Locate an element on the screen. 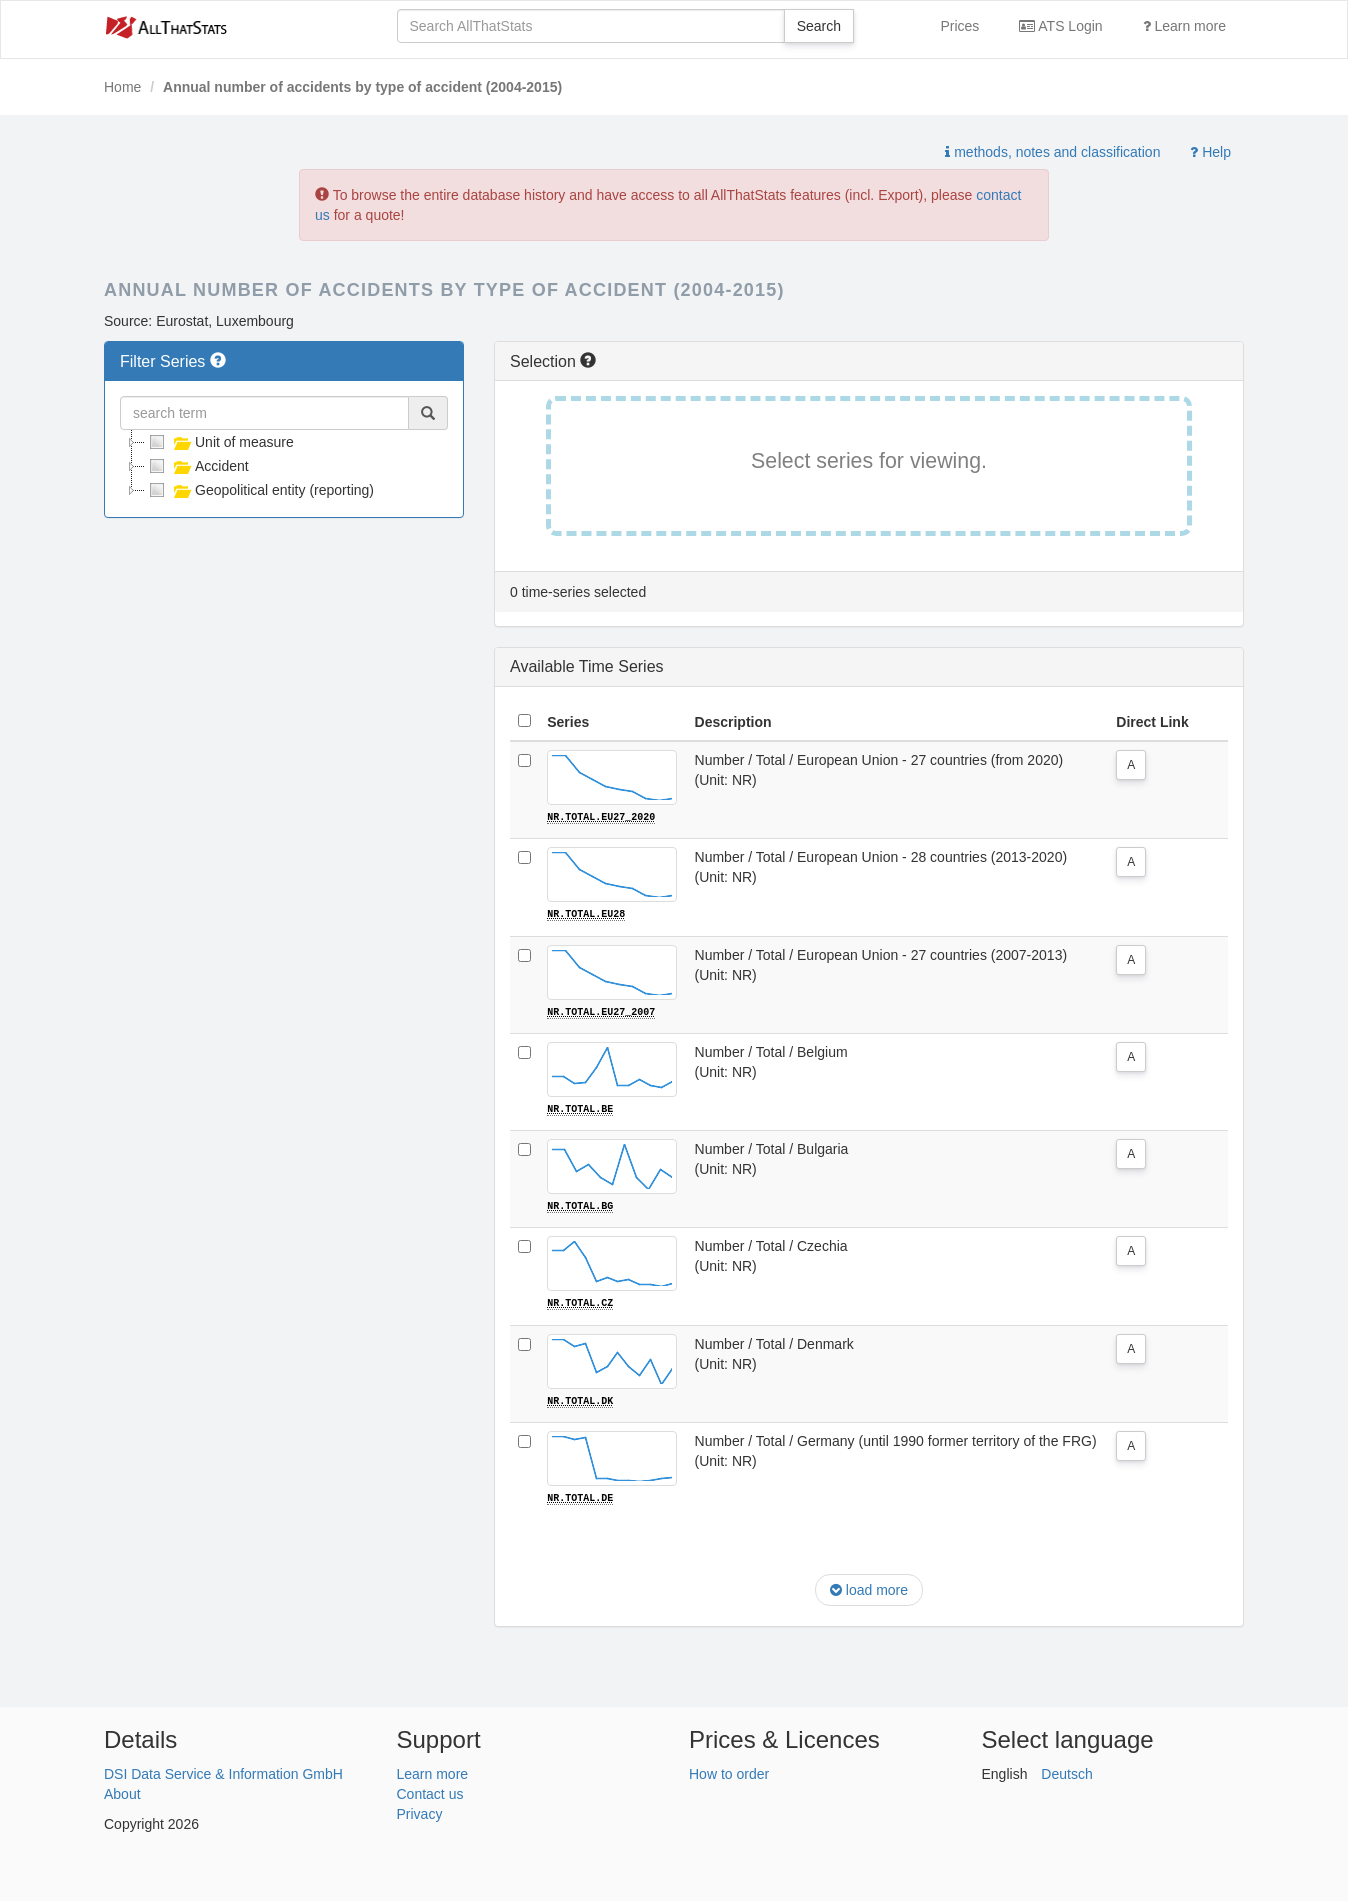 The image size is (1348, 1901). Home is located at coordinates (122, 87).